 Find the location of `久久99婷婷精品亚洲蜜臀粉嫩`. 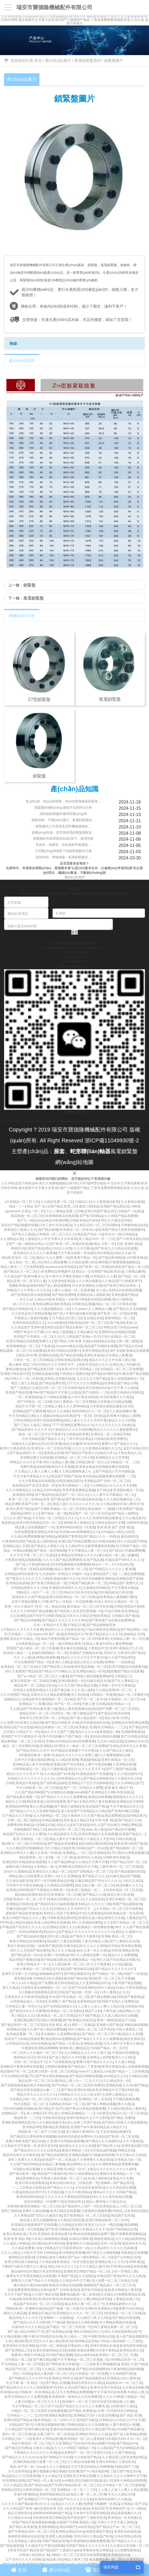

久久99婷婷精品亚洲蜜臀粉嫩 is located at coordinates (116, 2164).